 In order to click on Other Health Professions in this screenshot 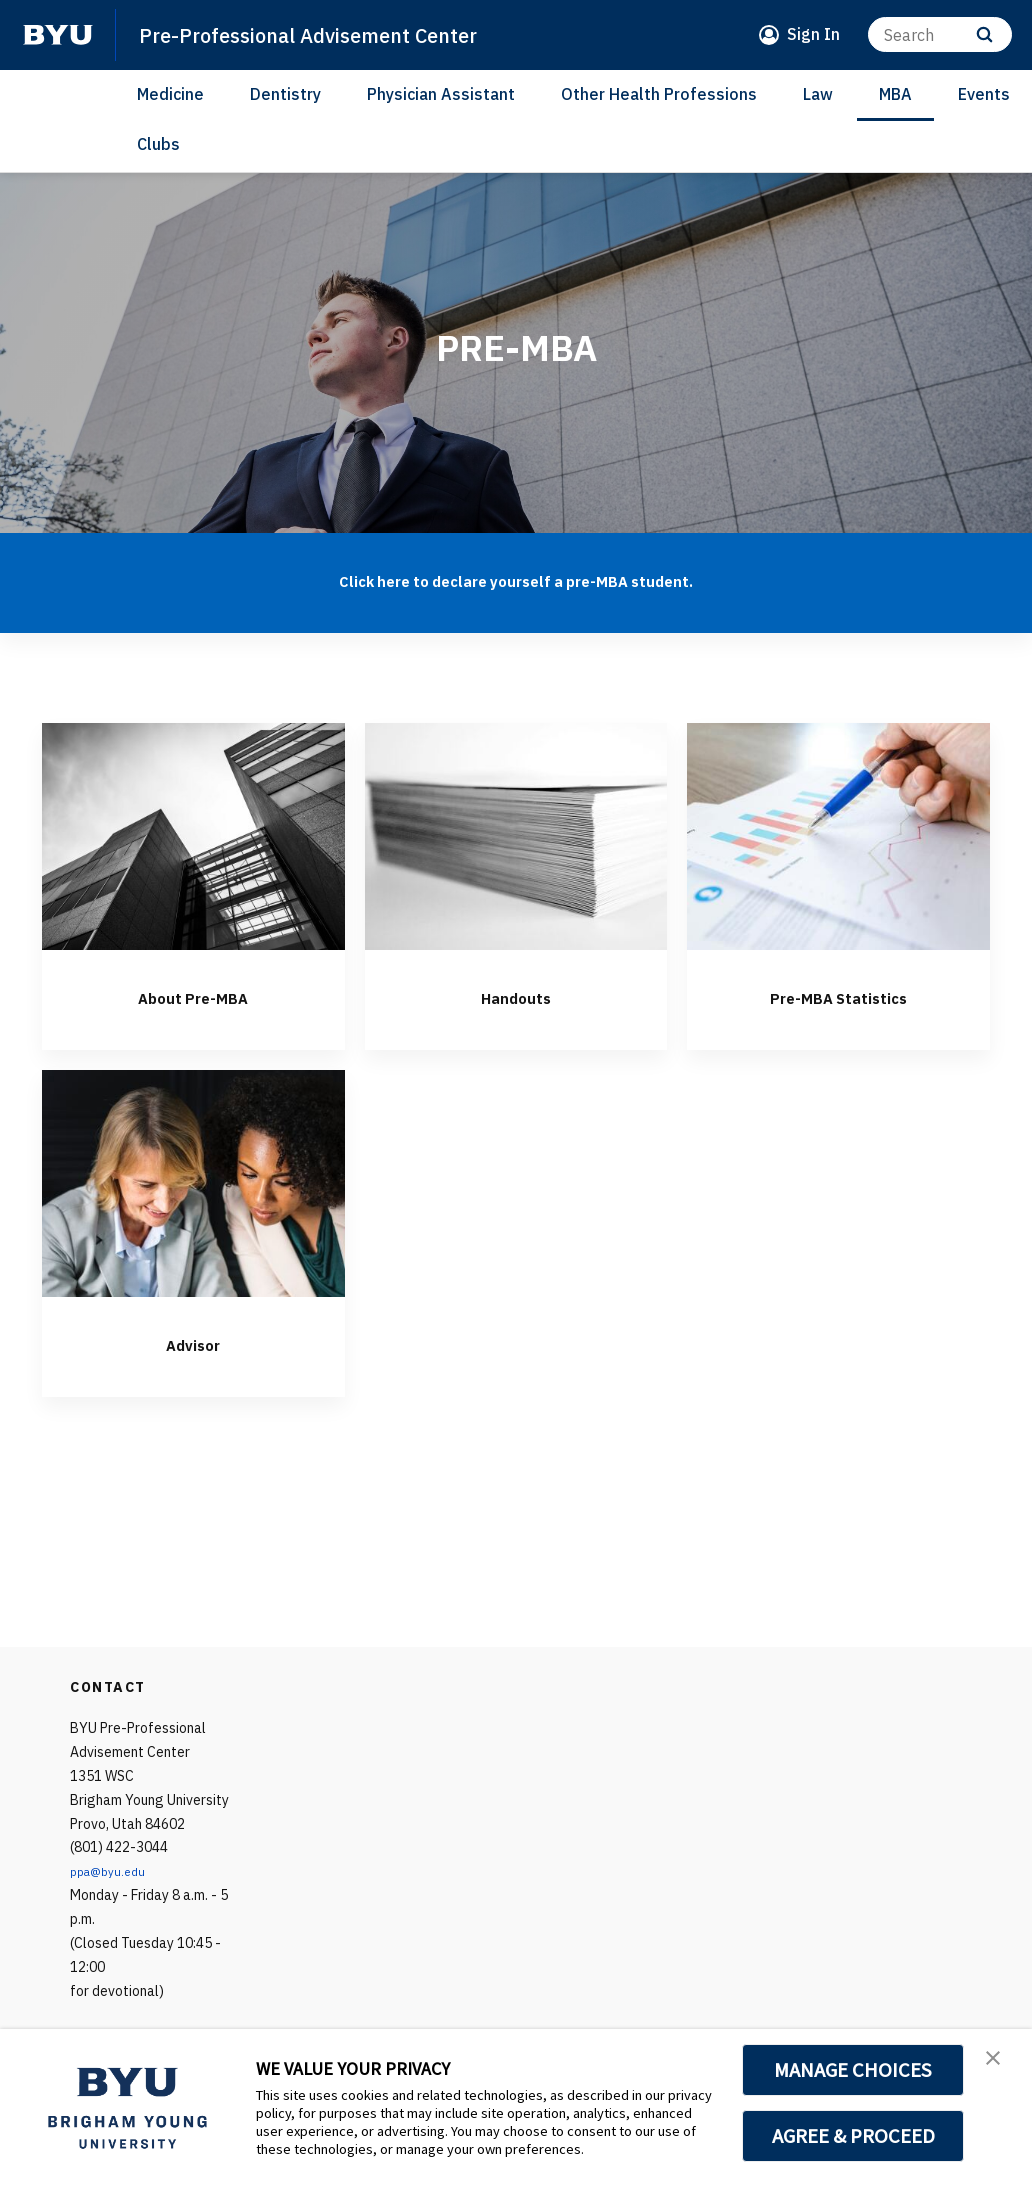, I will do `click(659, 94)`.